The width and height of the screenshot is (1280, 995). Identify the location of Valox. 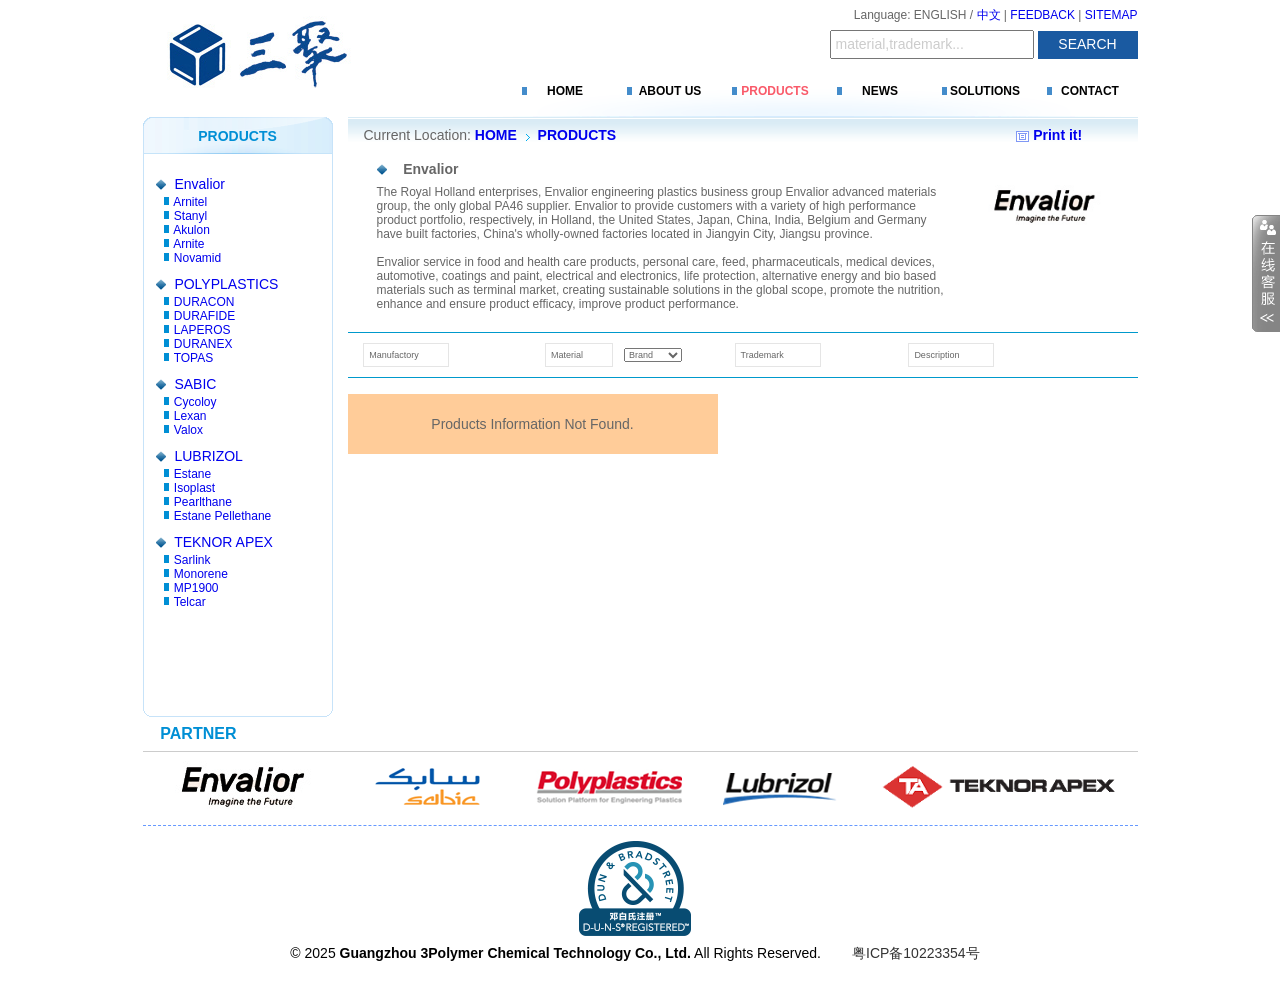
(188, 430).